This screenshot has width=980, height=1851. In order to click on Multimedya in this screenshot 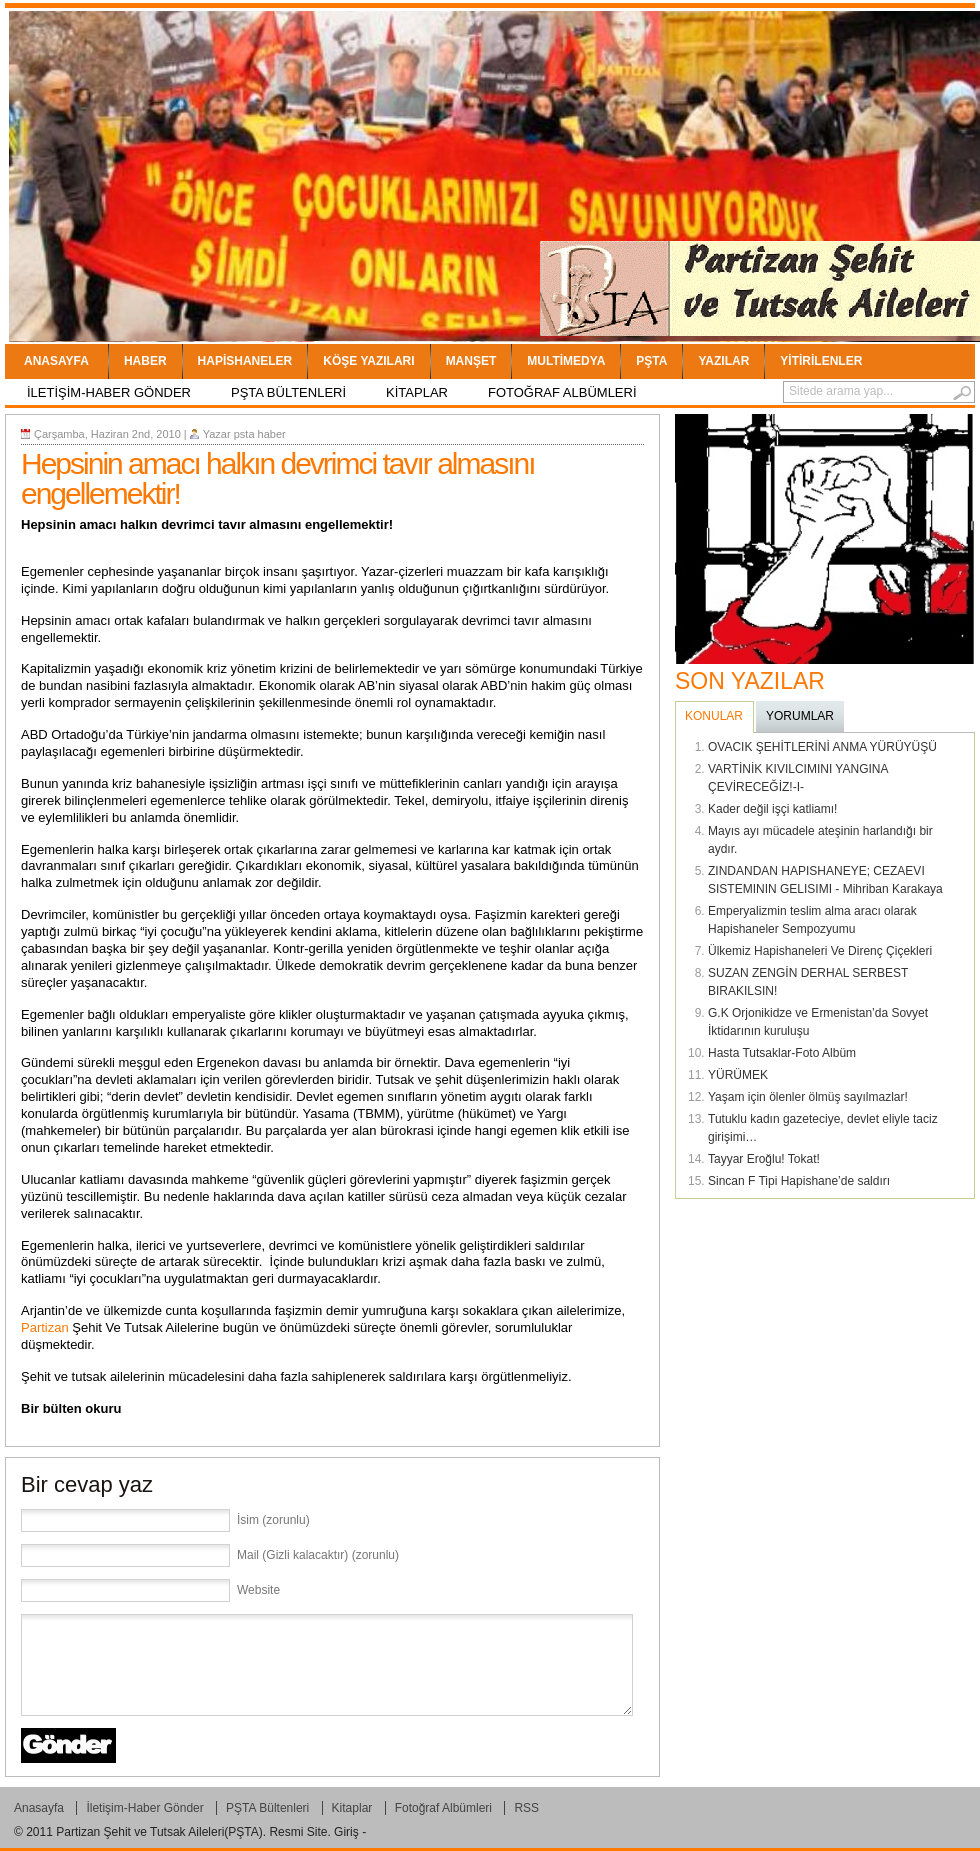, I will do `click(566, 361)`.